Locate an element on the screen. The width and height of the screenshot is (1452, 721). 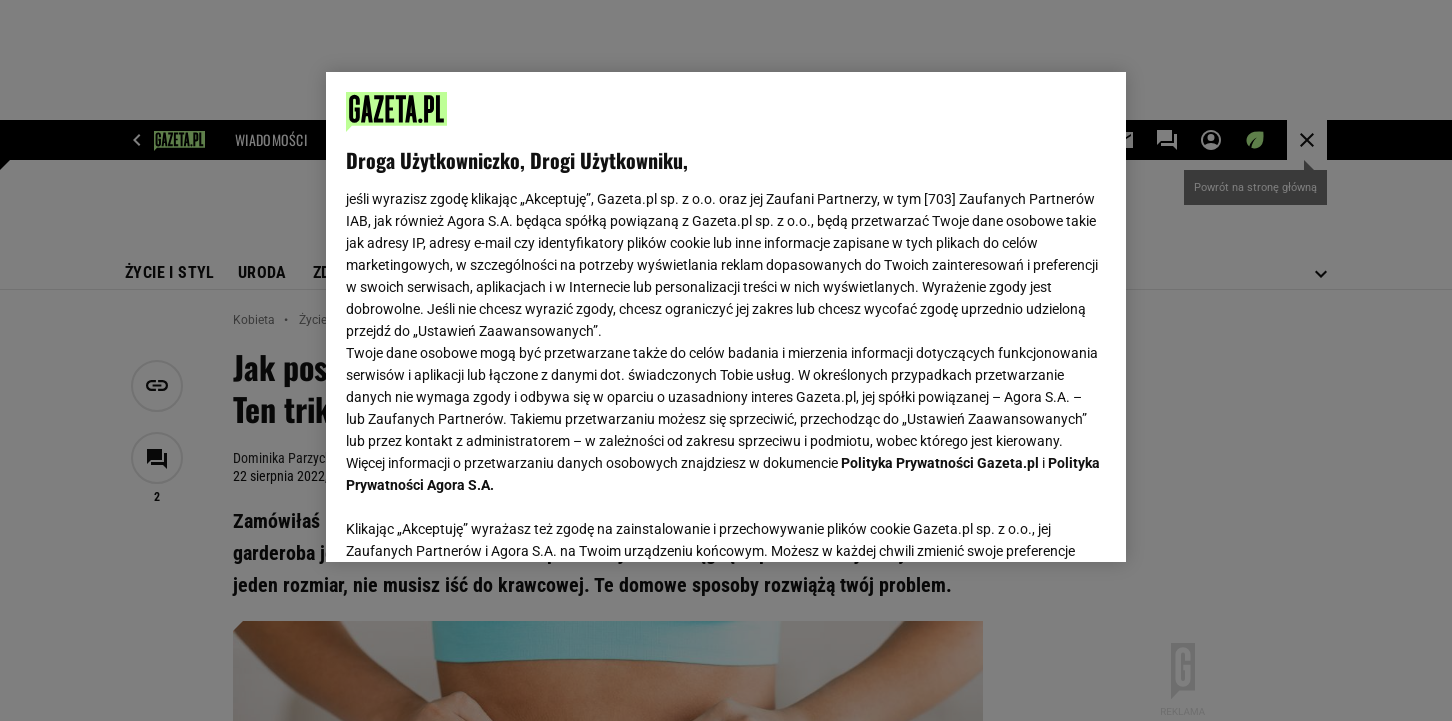
AKCEPTUJĘ is located at coordinates (1038, 523).